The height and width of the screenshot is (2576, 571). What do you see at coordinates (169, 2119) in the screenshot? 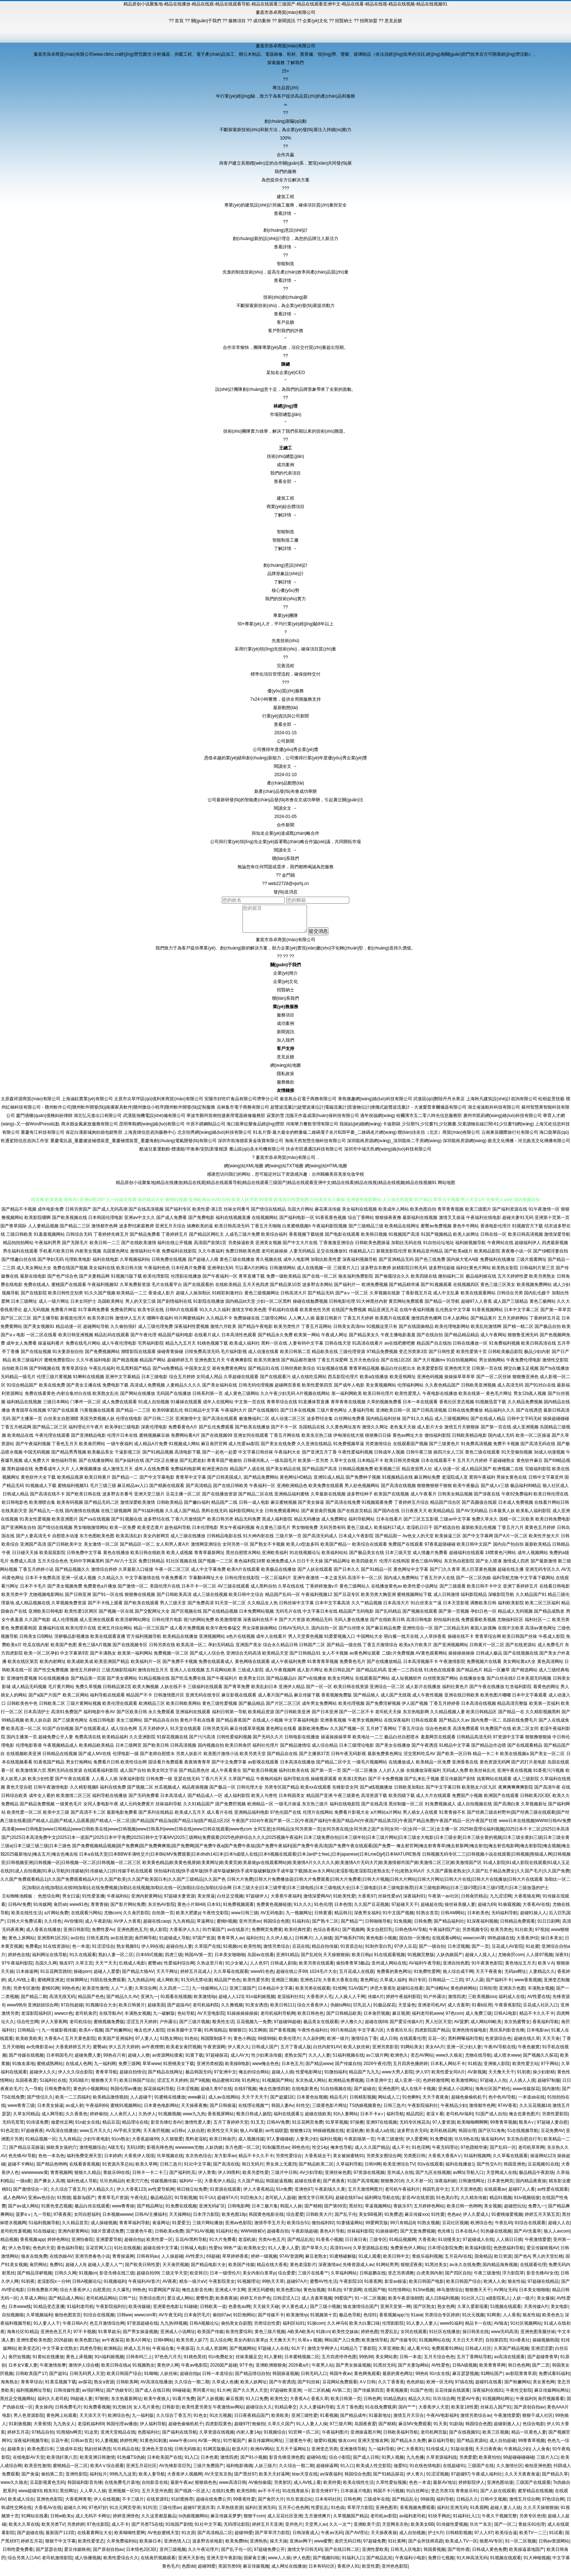
I see `91视频视频` at bounding box center [169, 2119].